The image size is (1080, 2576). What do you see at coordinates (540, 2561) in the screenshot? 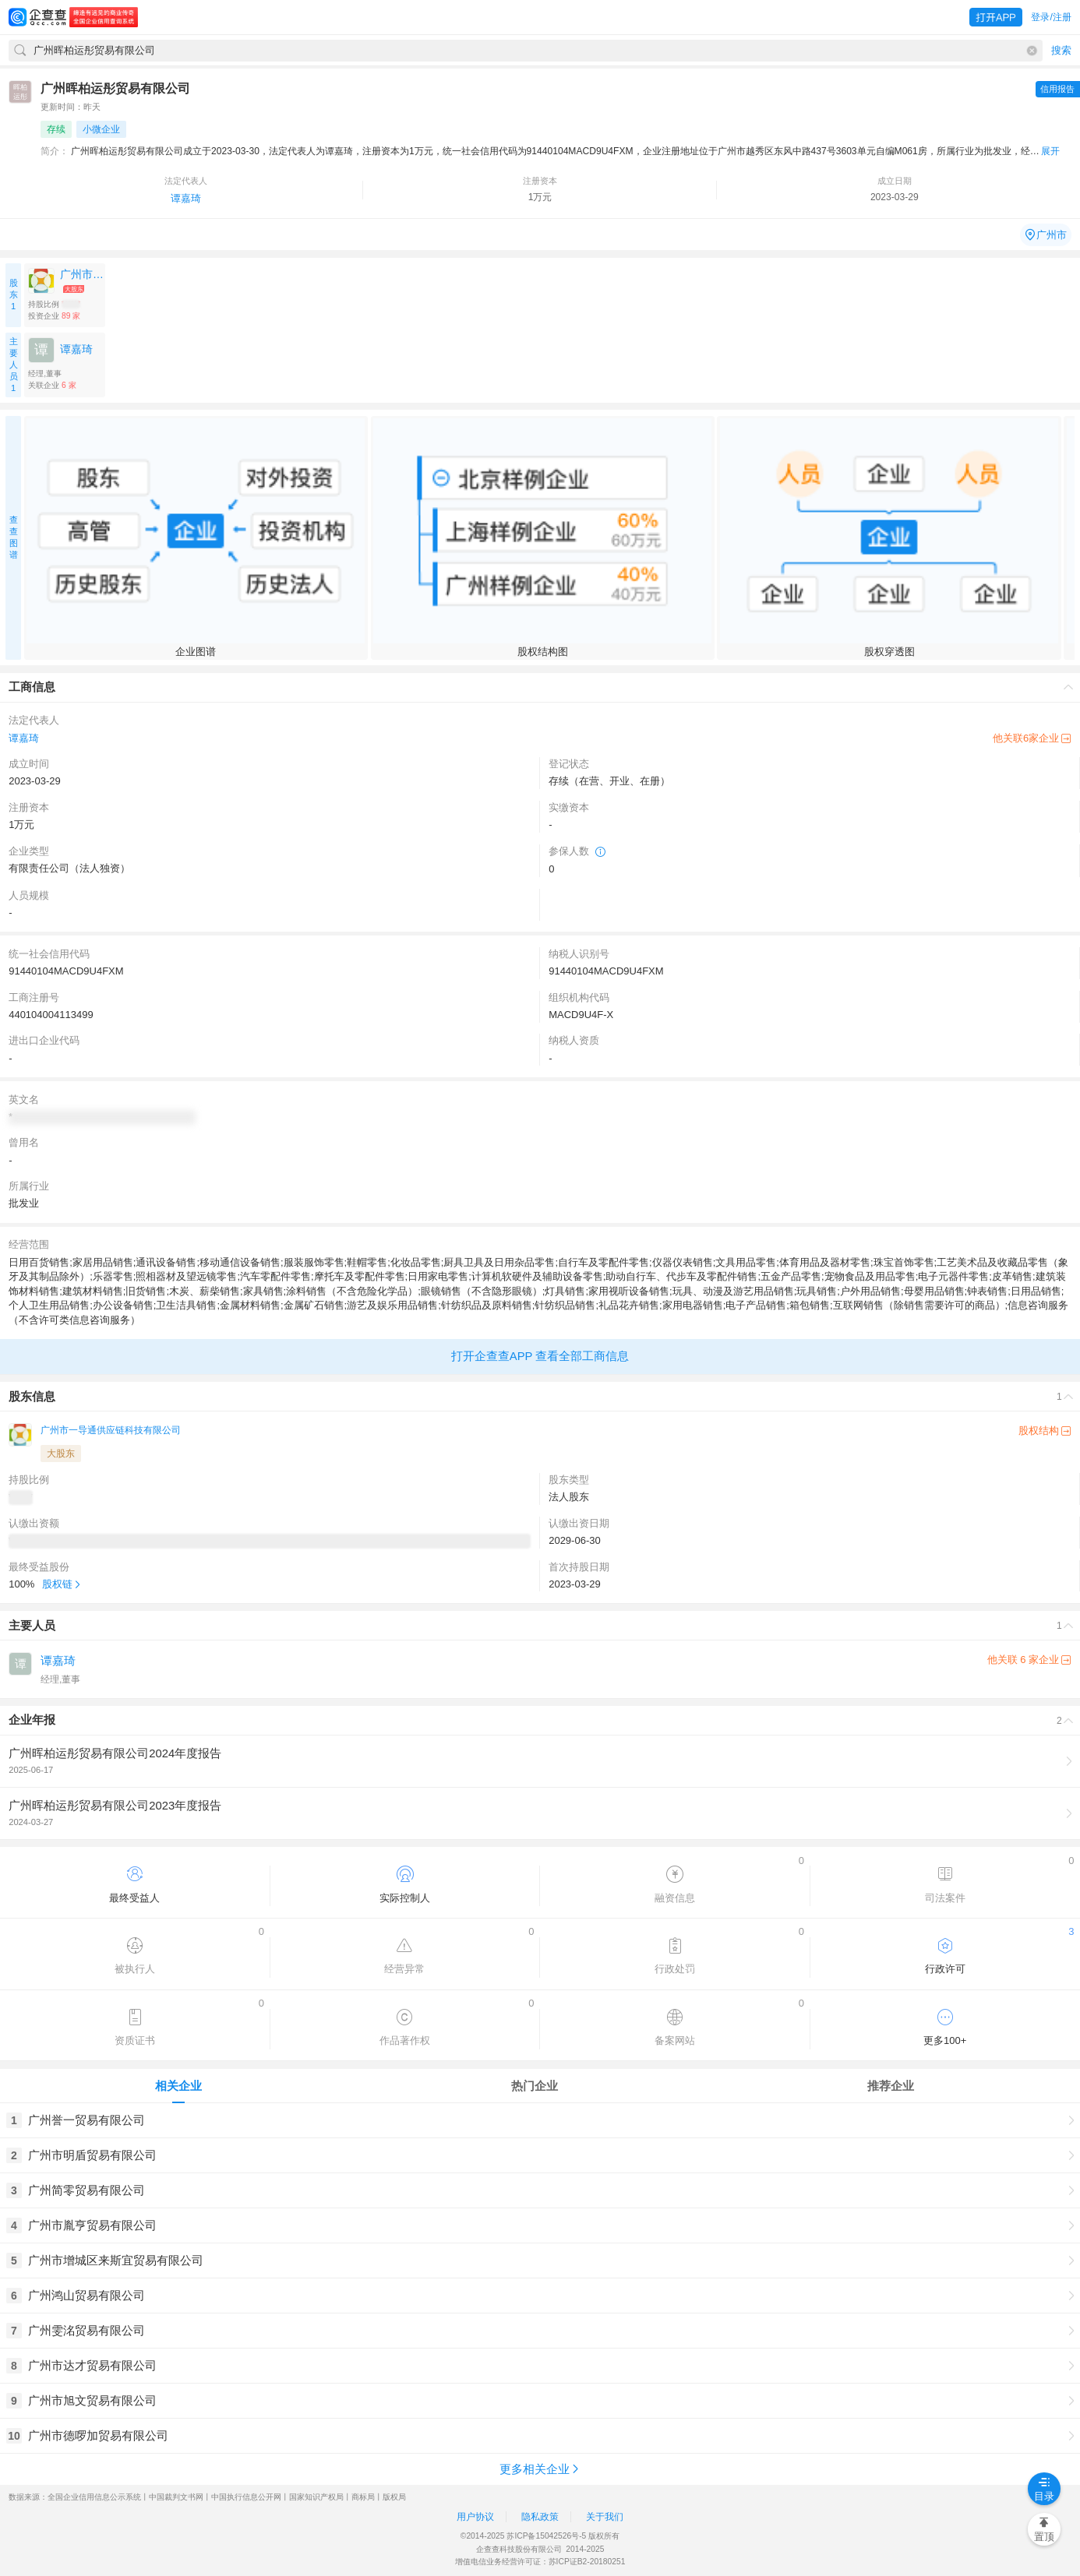
I see `增值电信业务经营许可证：苏ICP证B2-20180251` at bounding box center [540, 2561].